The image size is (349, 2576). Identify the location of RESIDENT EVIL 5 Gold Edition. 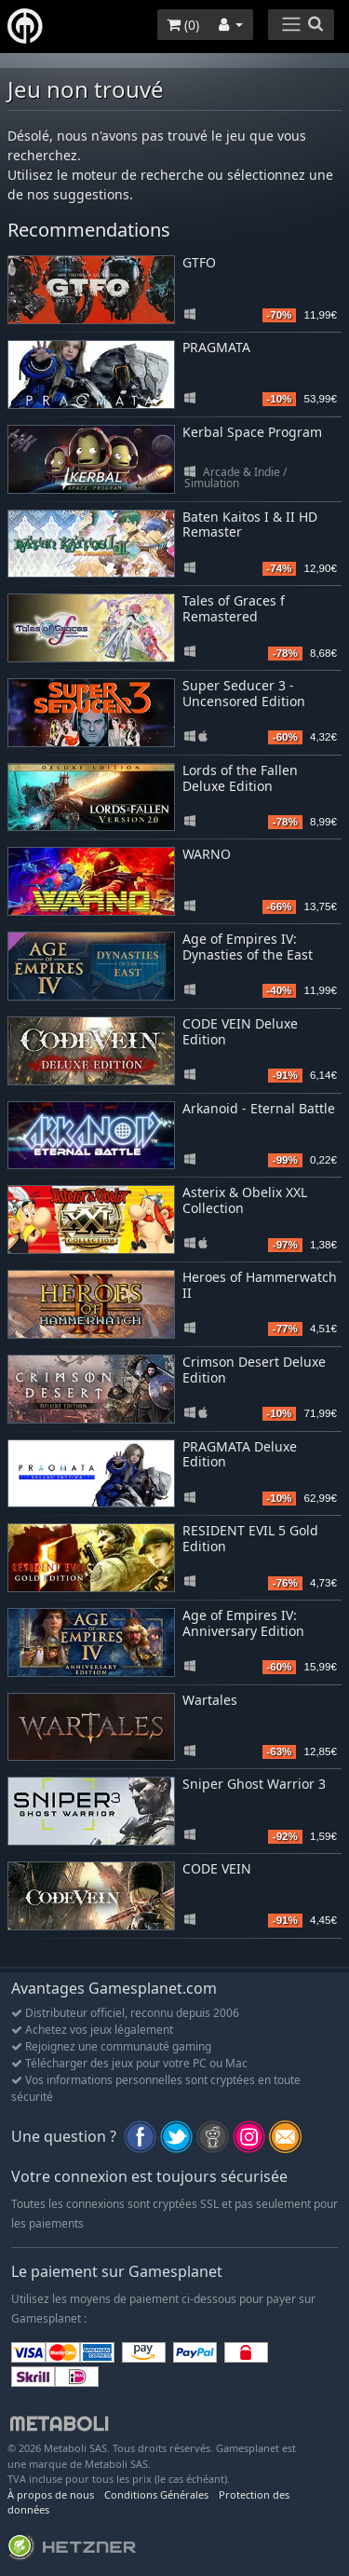
(250, 1538).